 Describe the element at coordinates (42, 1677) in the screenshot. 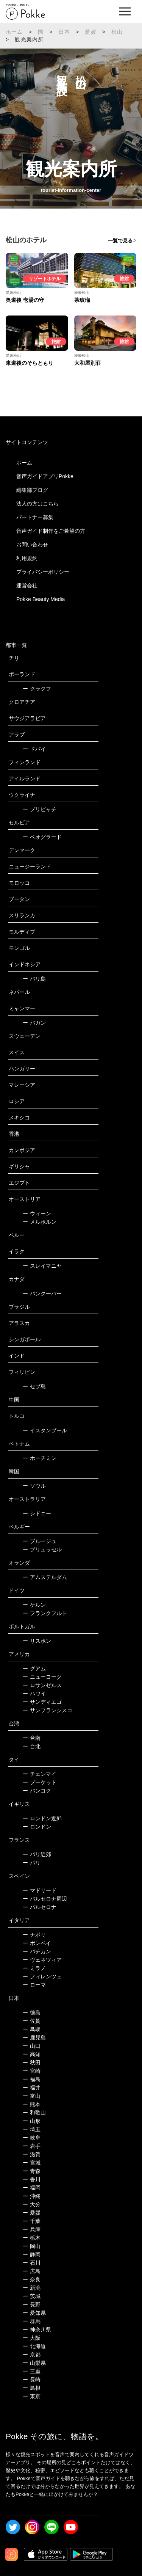

I see `ニューヨーク` at that location.